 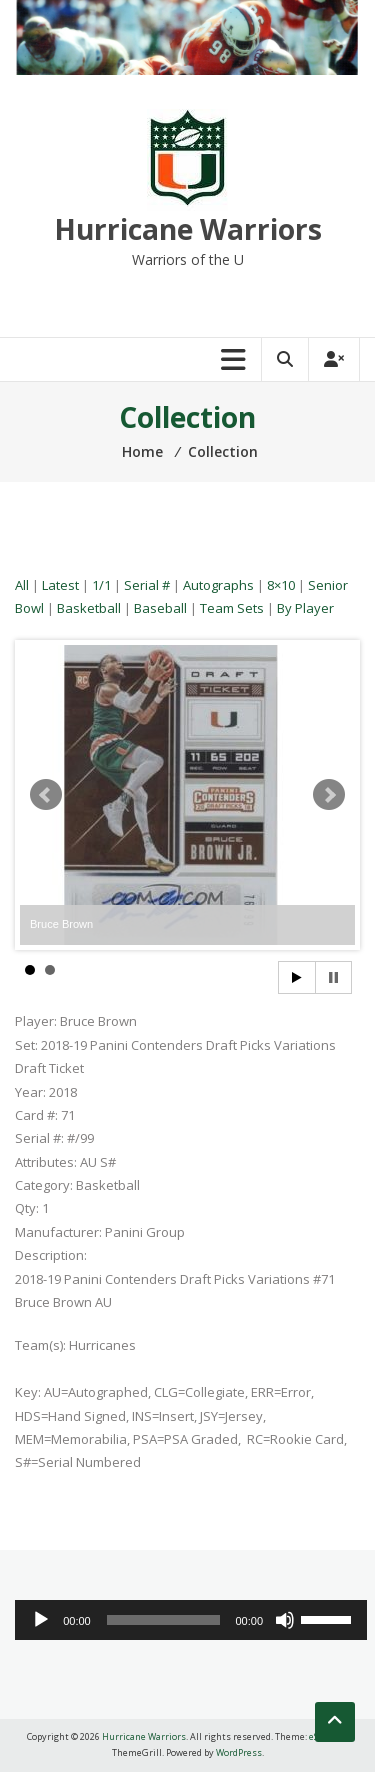 What do you see at coordinates (46, 795) in the screenshot?
I see `Prev` at bounding box center [46, 795].